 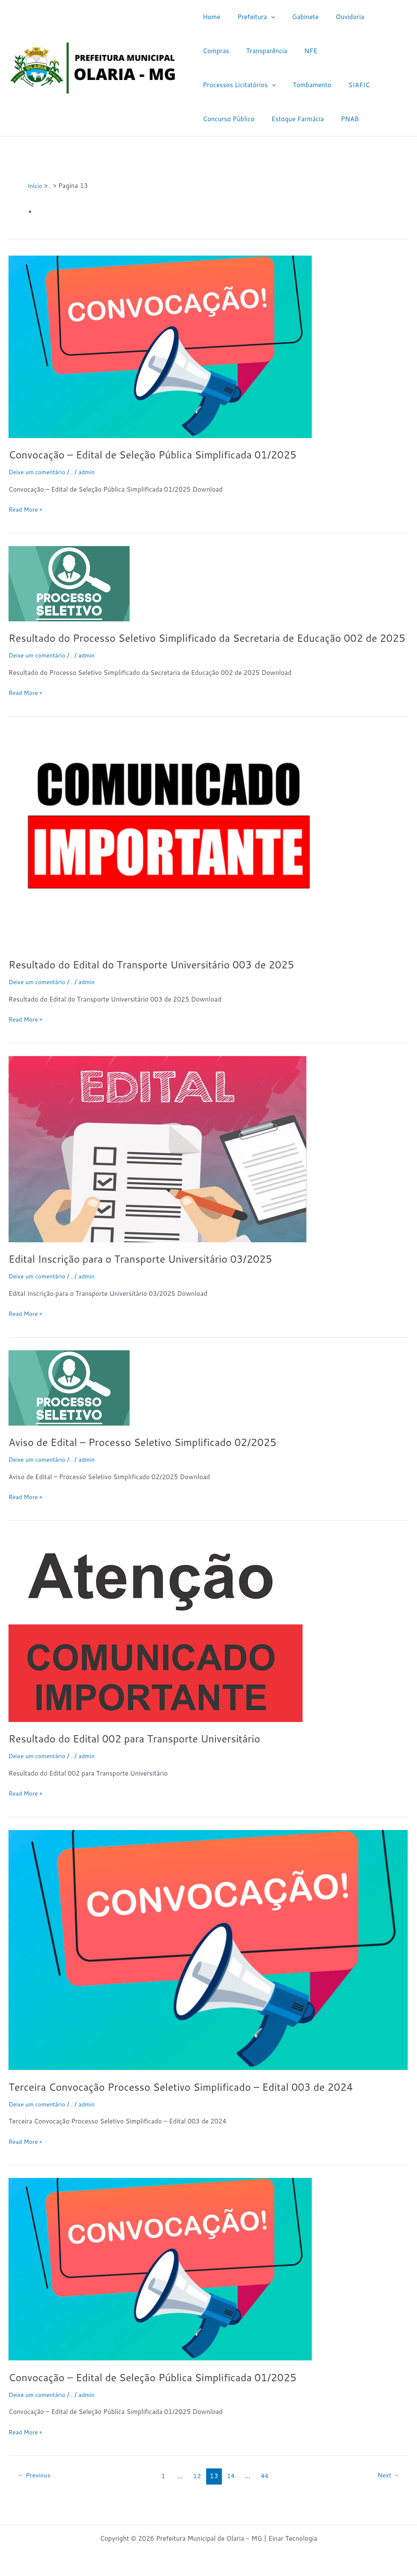 What do you see at coordinates (160, 346) in the screenshot?
I see `[Read: Convocação – Edital de Seleção Pública Simplificada 01/2025]` at bounding box center [160, 346].